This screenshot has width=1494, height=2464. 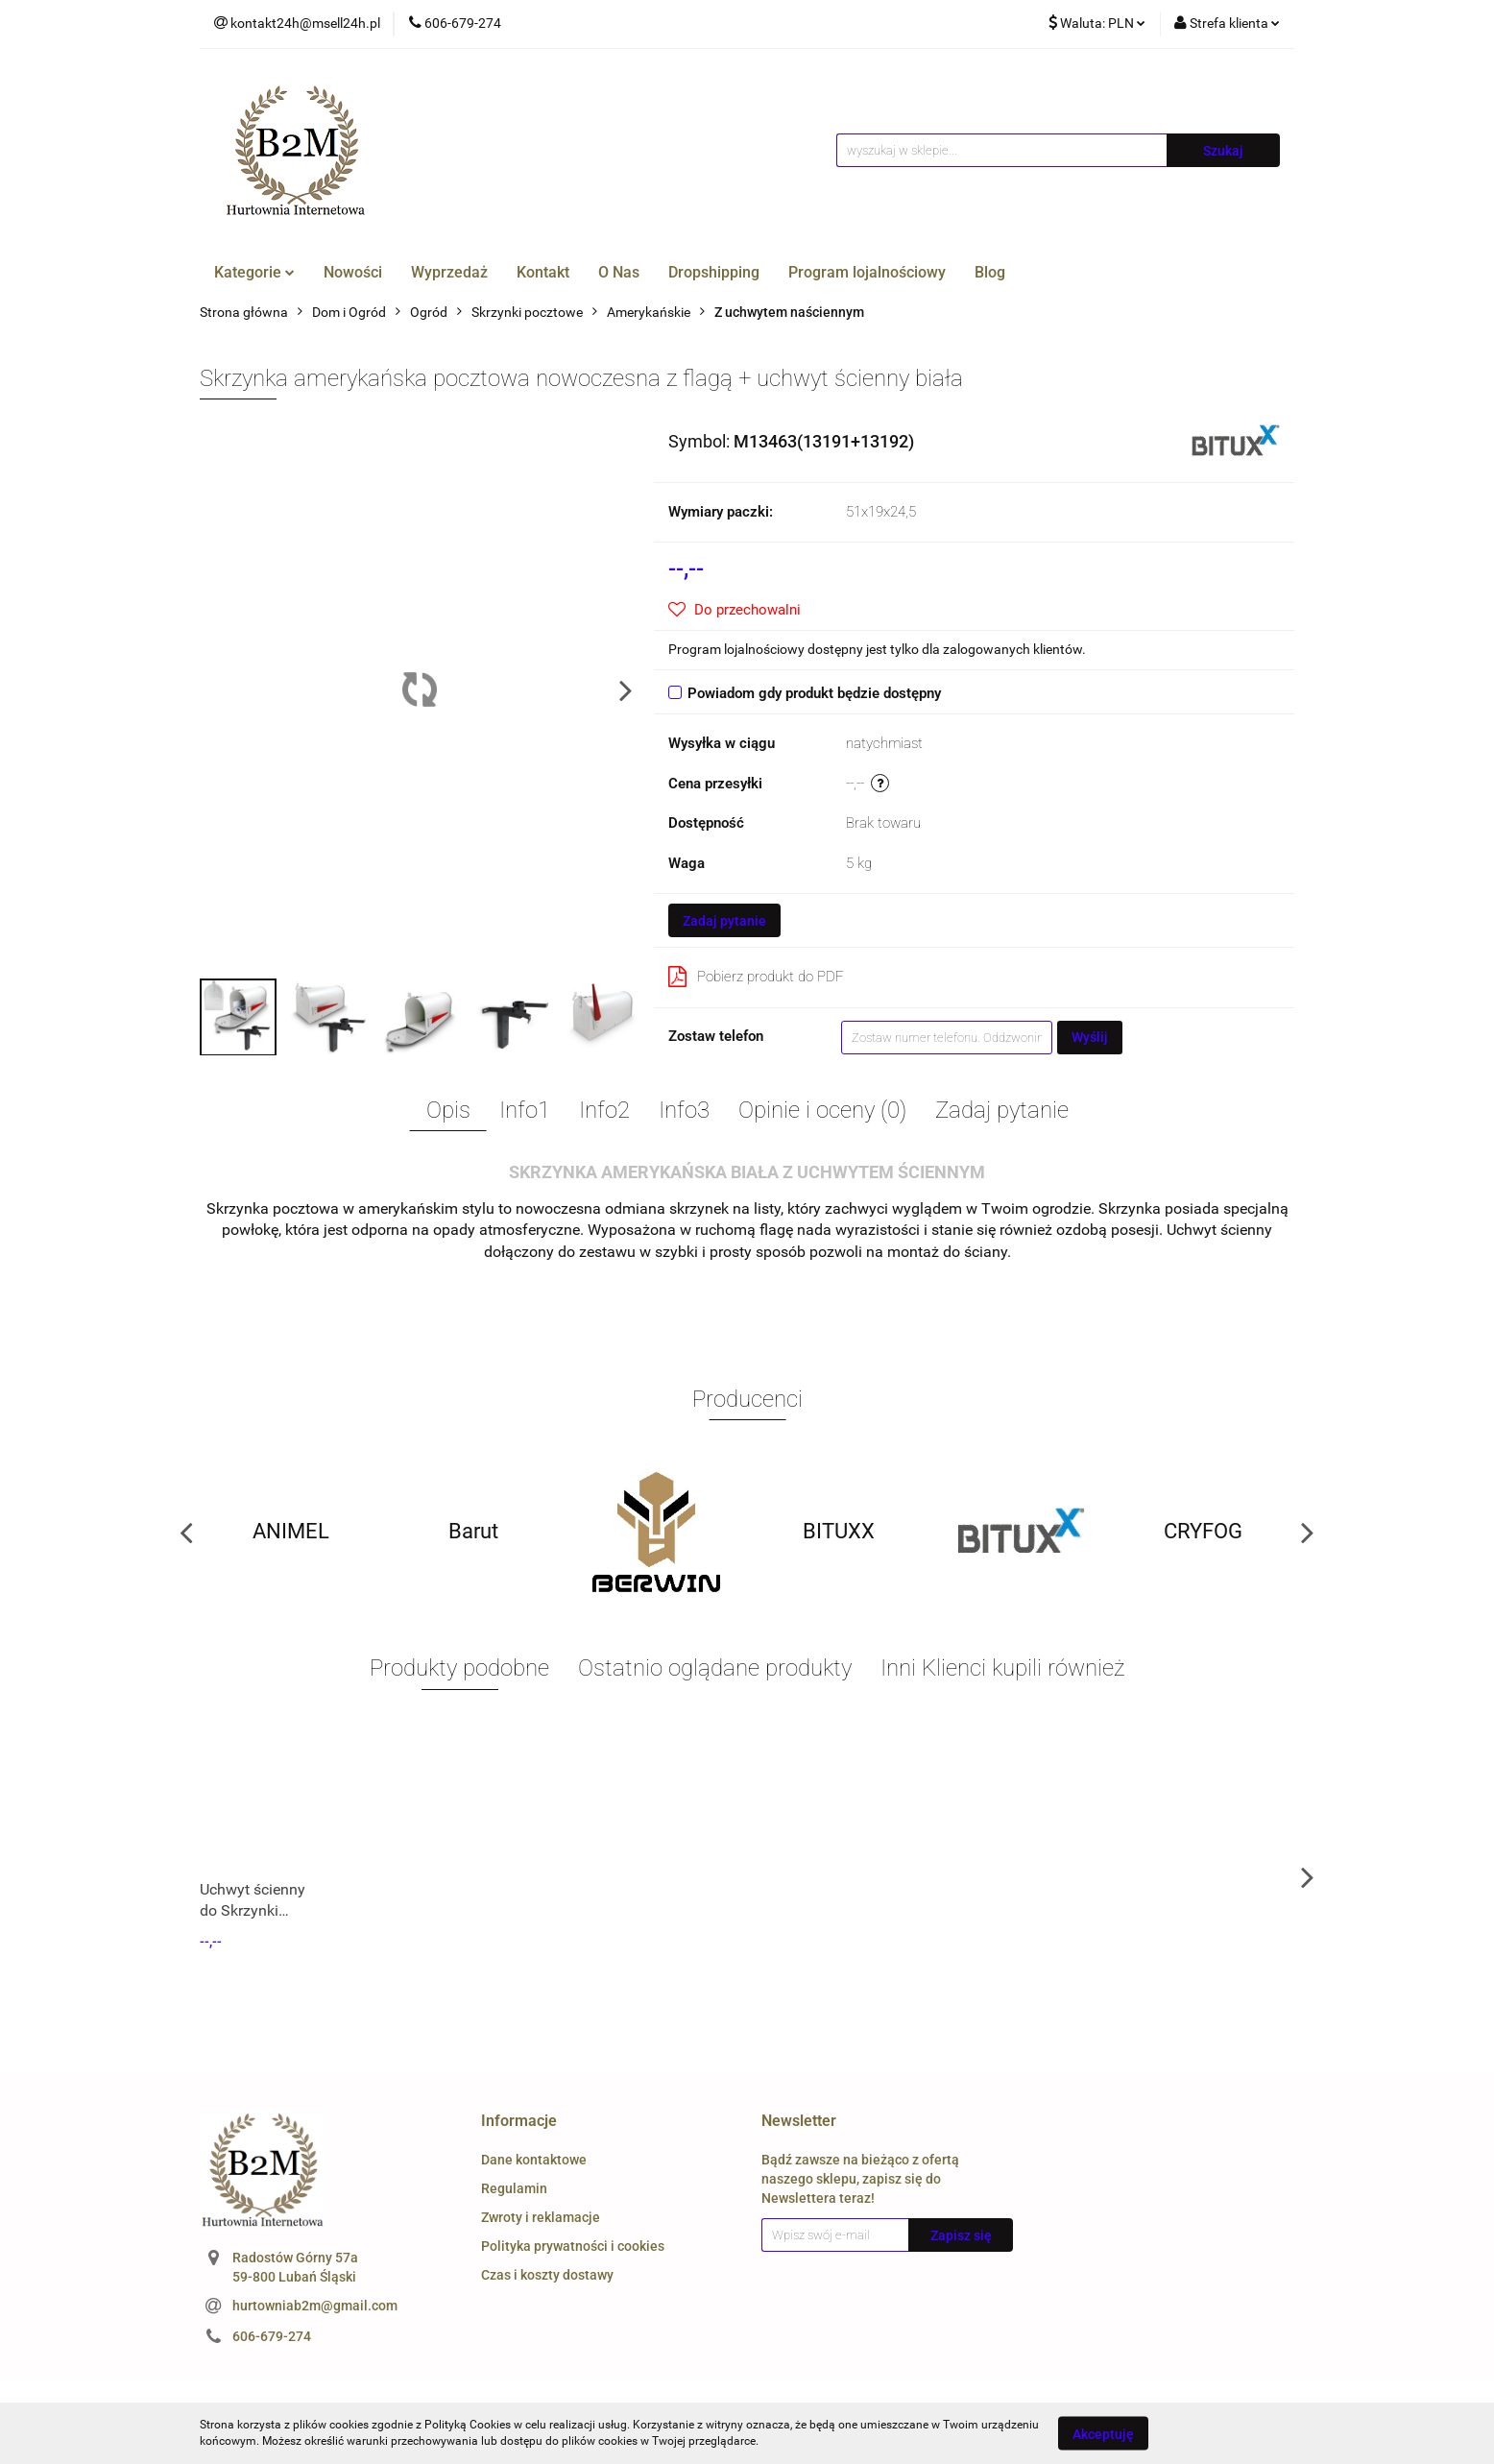 What do you see at coordinates (353, 272) in the screenshot?
I see `Nowości` at bounding box center [353, 272].